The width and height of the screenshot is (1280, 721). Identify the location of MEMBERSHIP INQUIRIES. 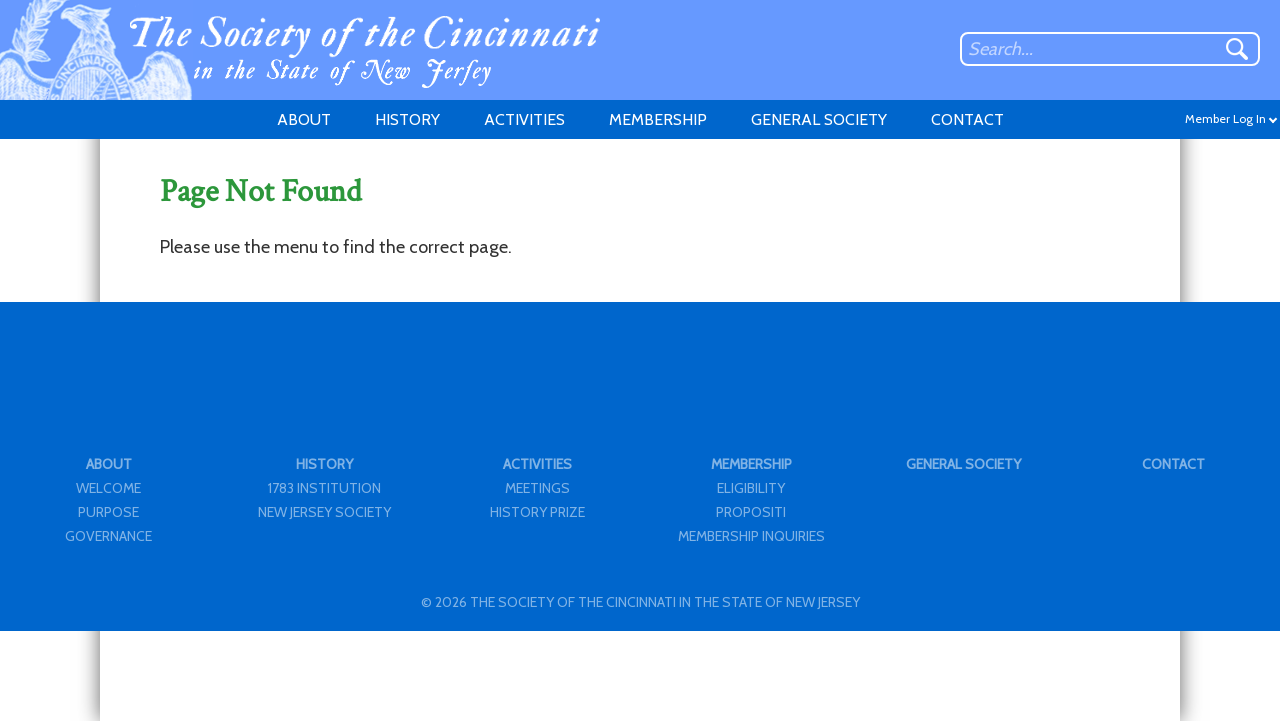
(751, 536).